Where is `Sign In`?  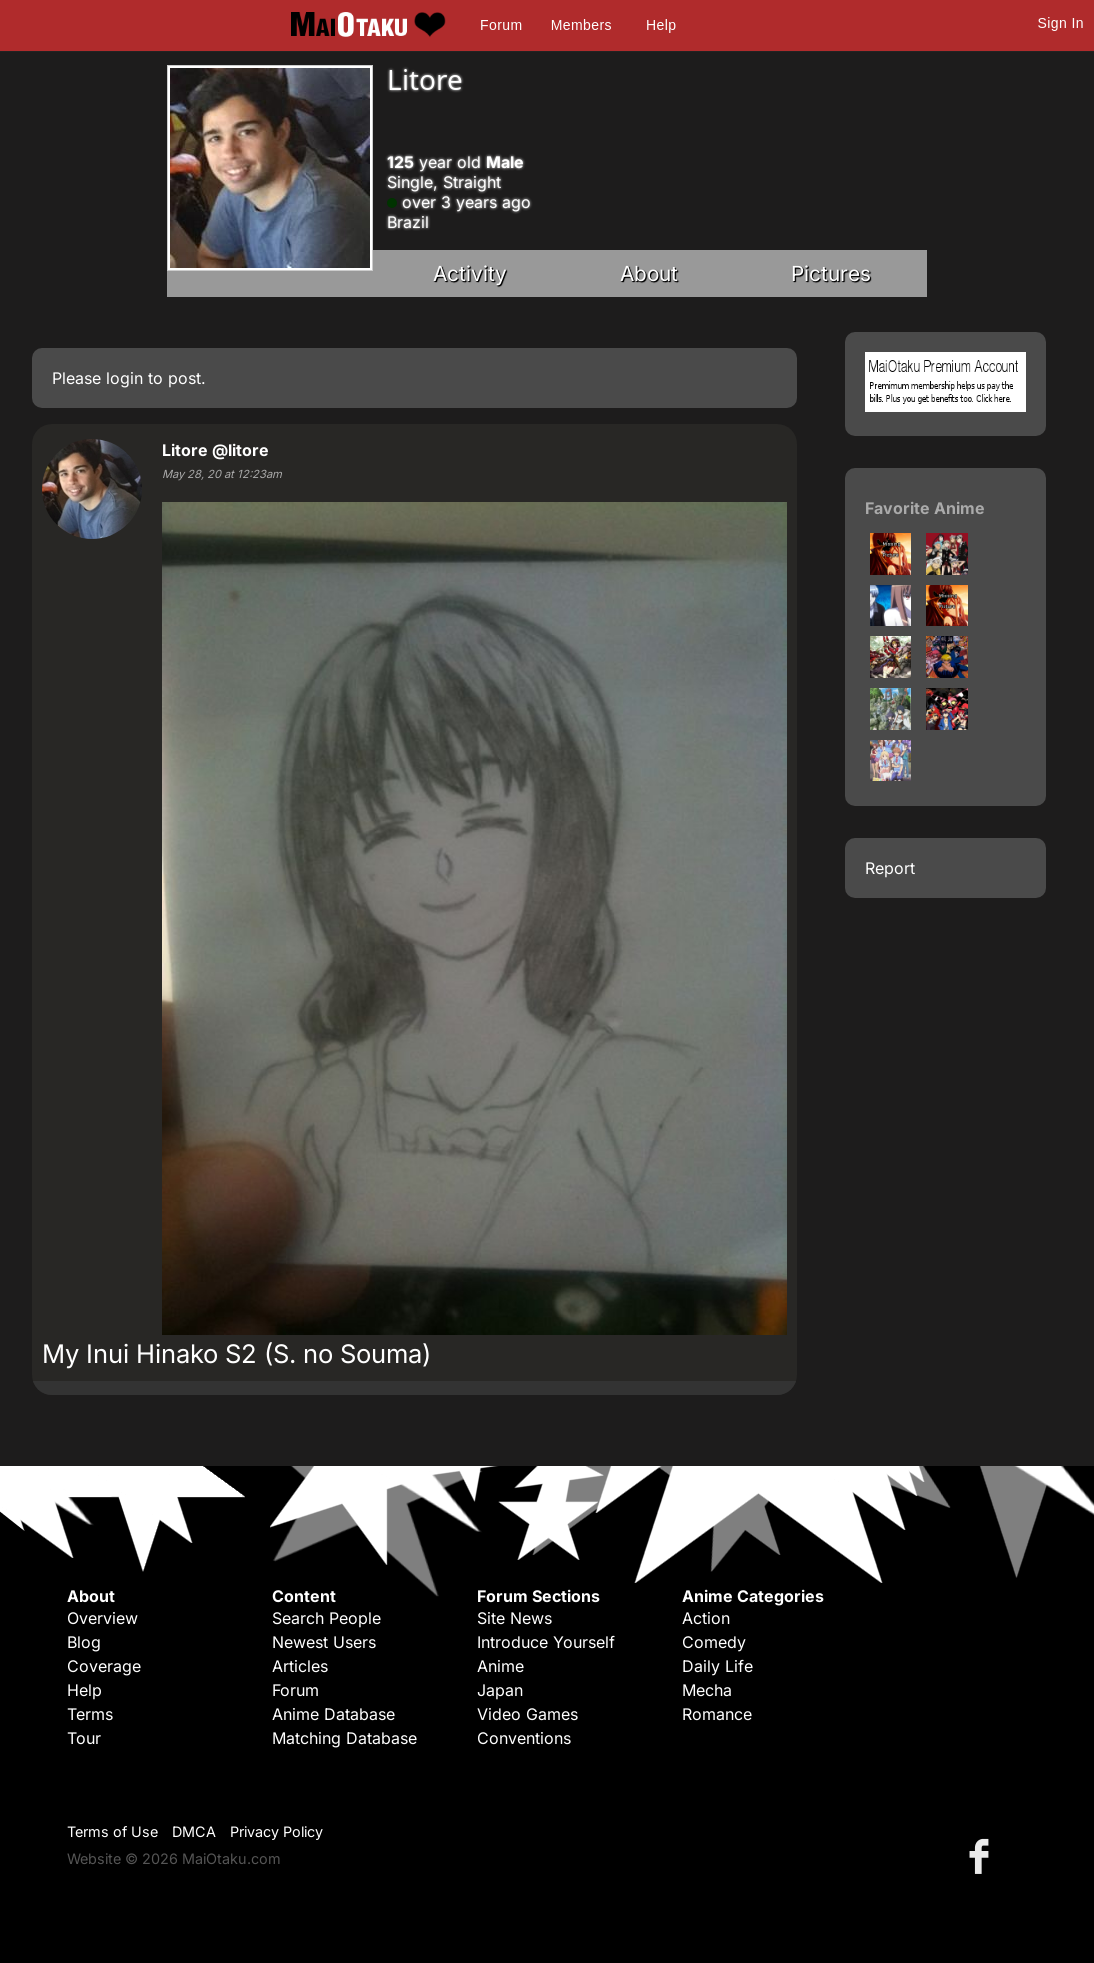
Sign In is located at coordinates (1061, 23).